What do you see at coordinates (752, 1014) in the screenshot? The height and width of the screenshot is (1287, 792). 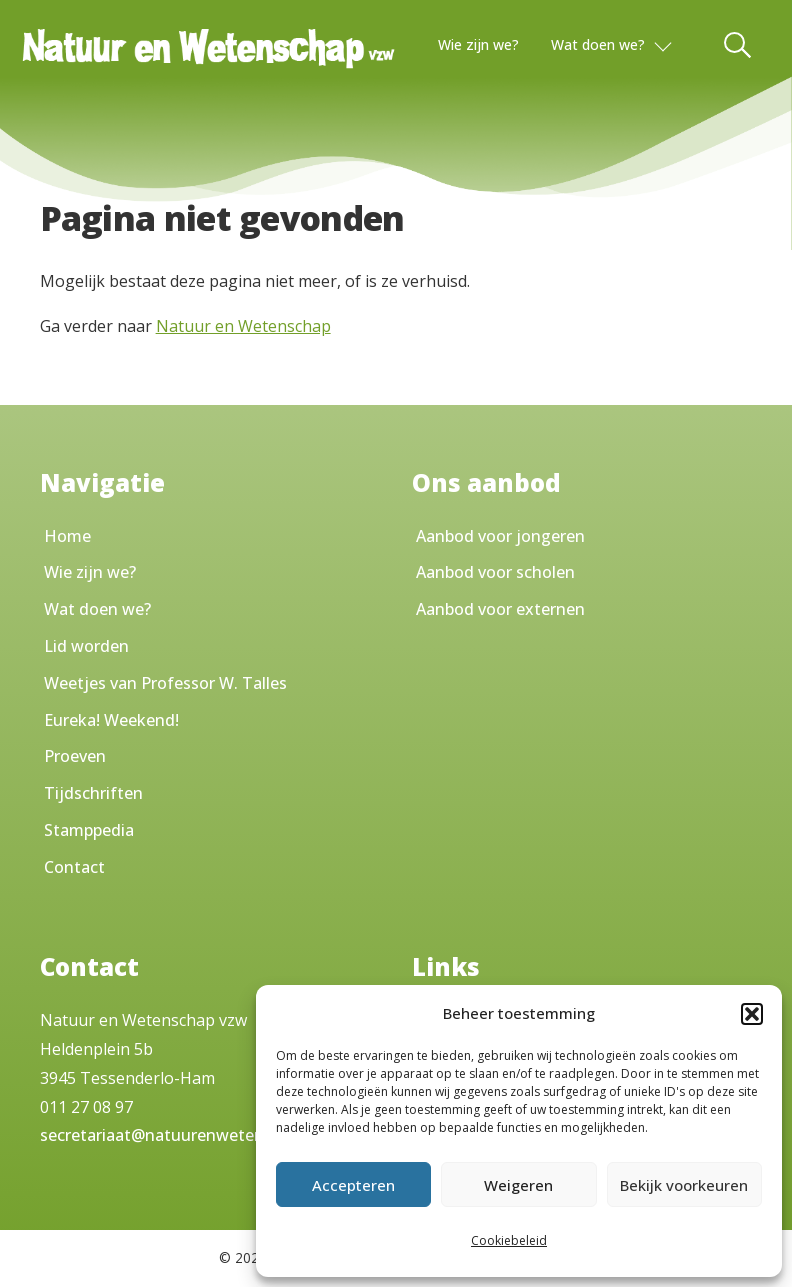 I see `[button]` at bounding box center [752, 1014].